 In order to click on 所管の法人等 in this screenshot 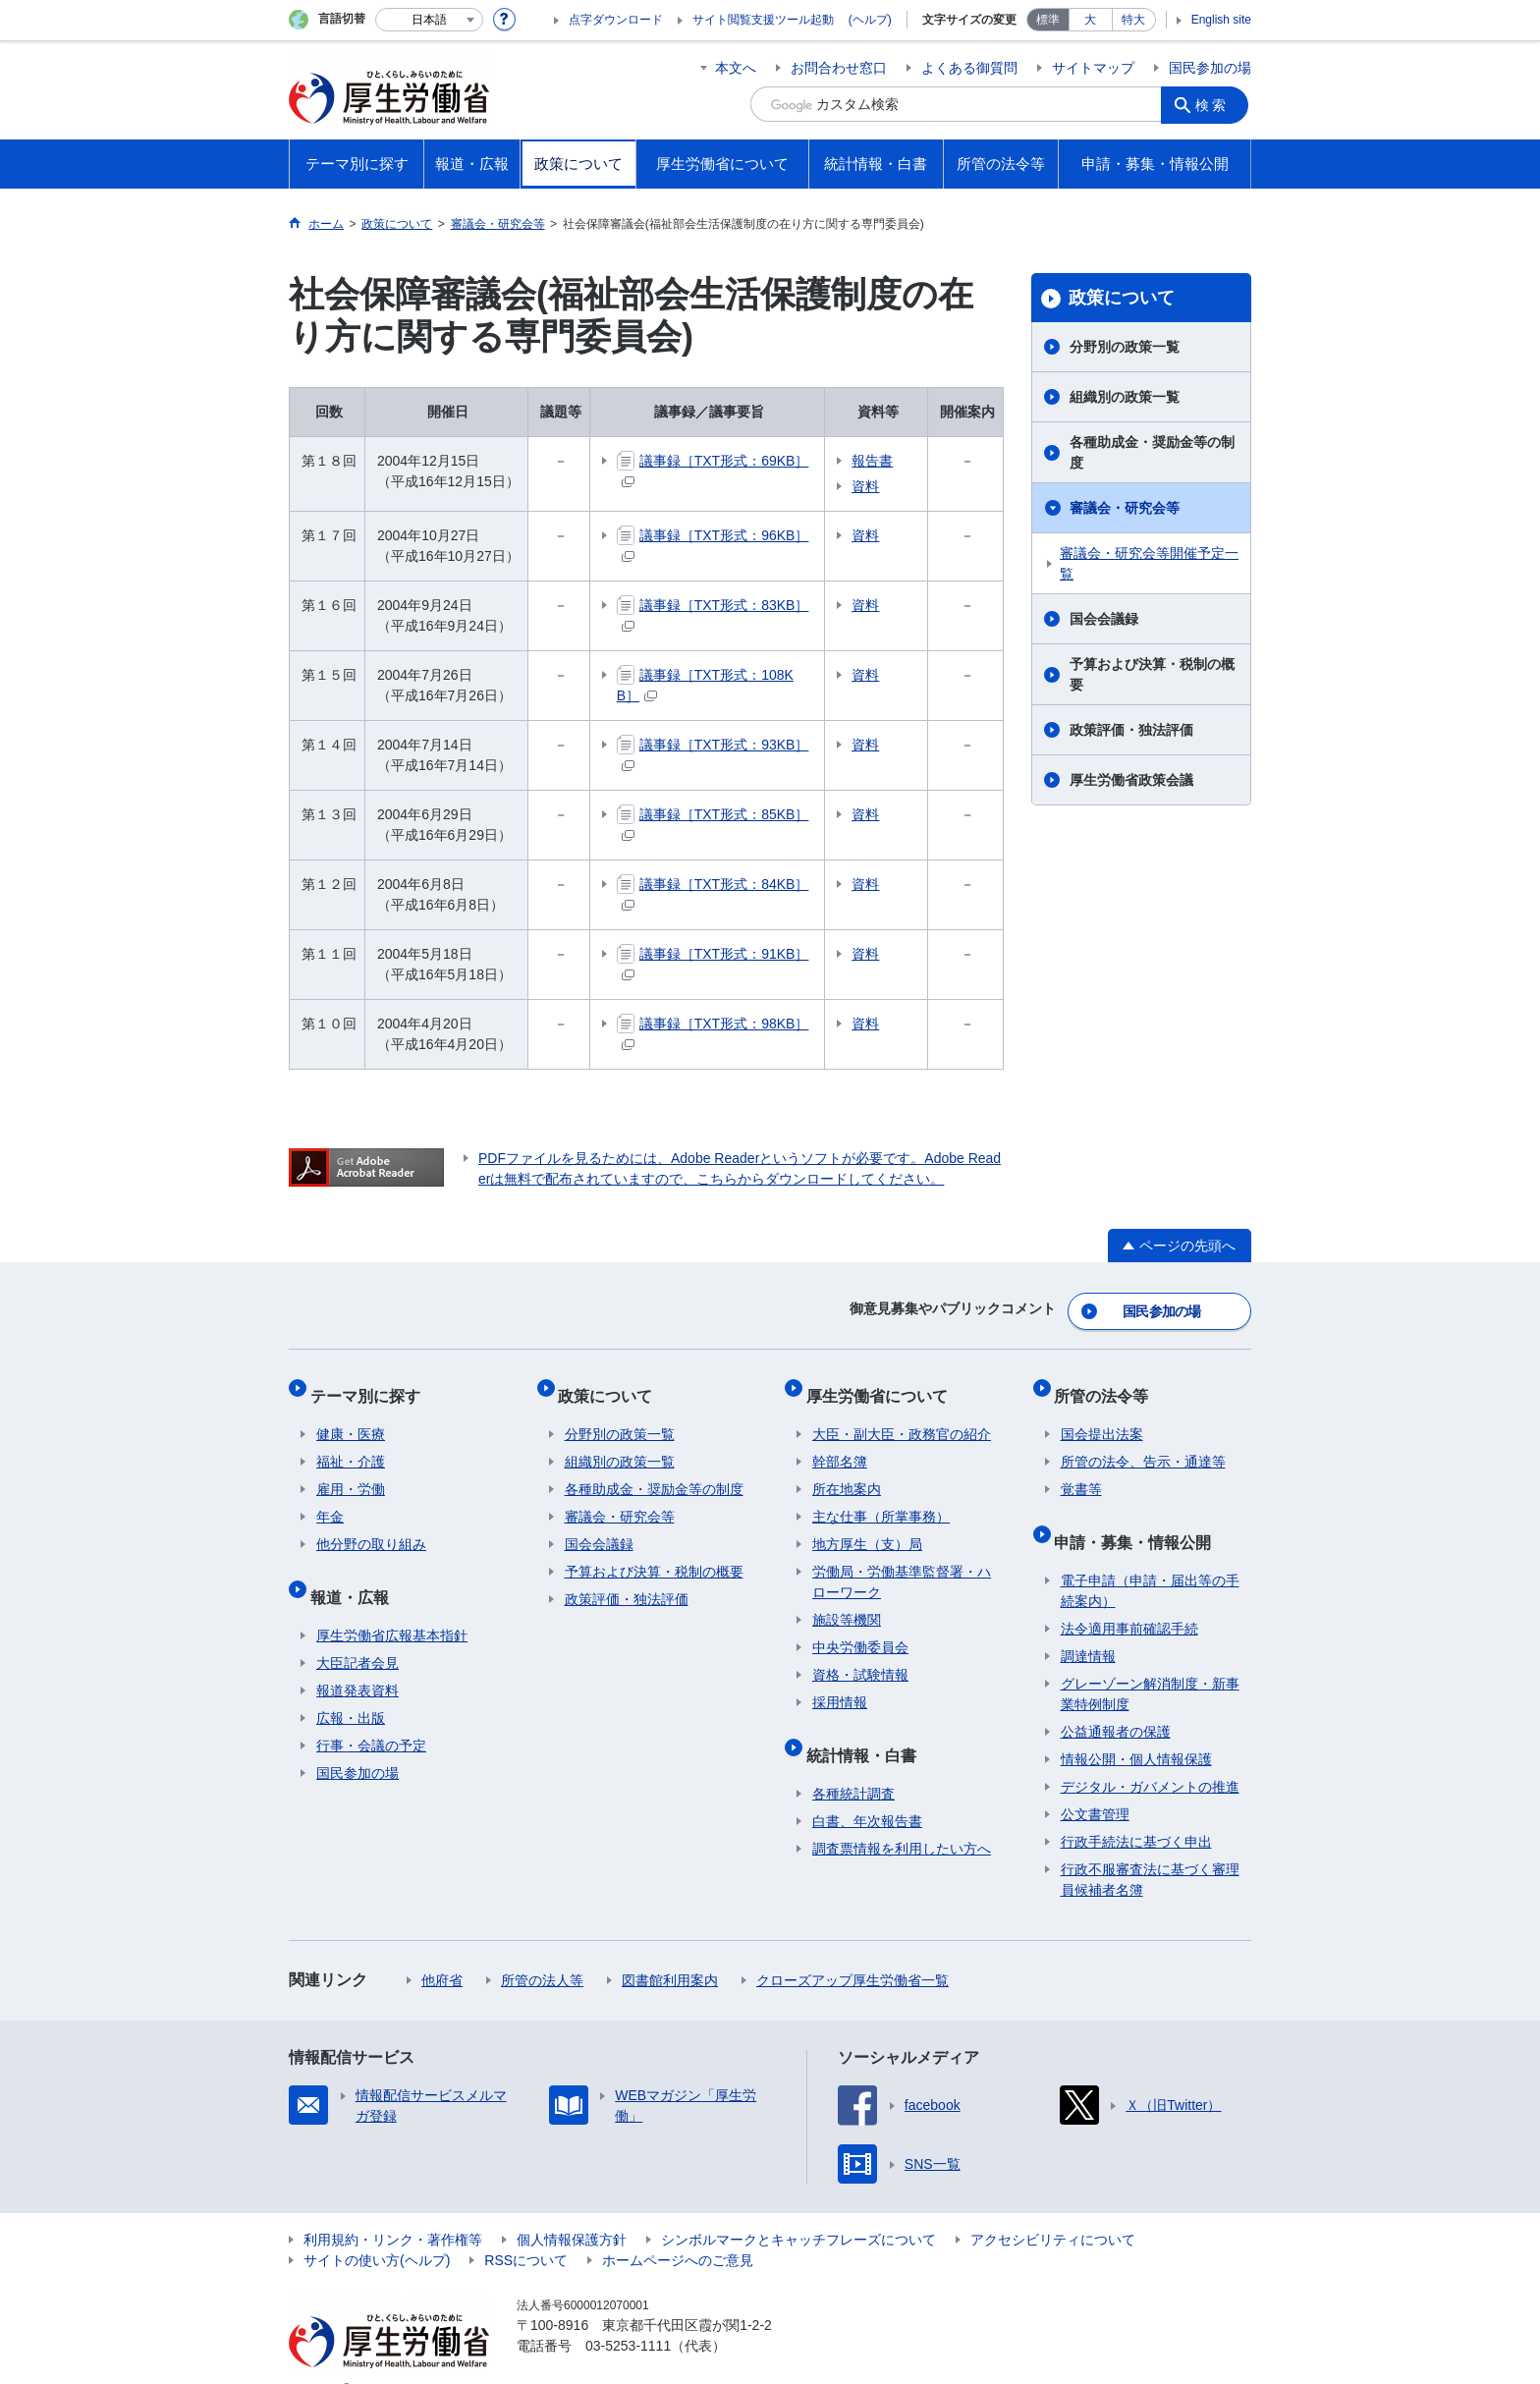, I will do `click(542, 1950)`.